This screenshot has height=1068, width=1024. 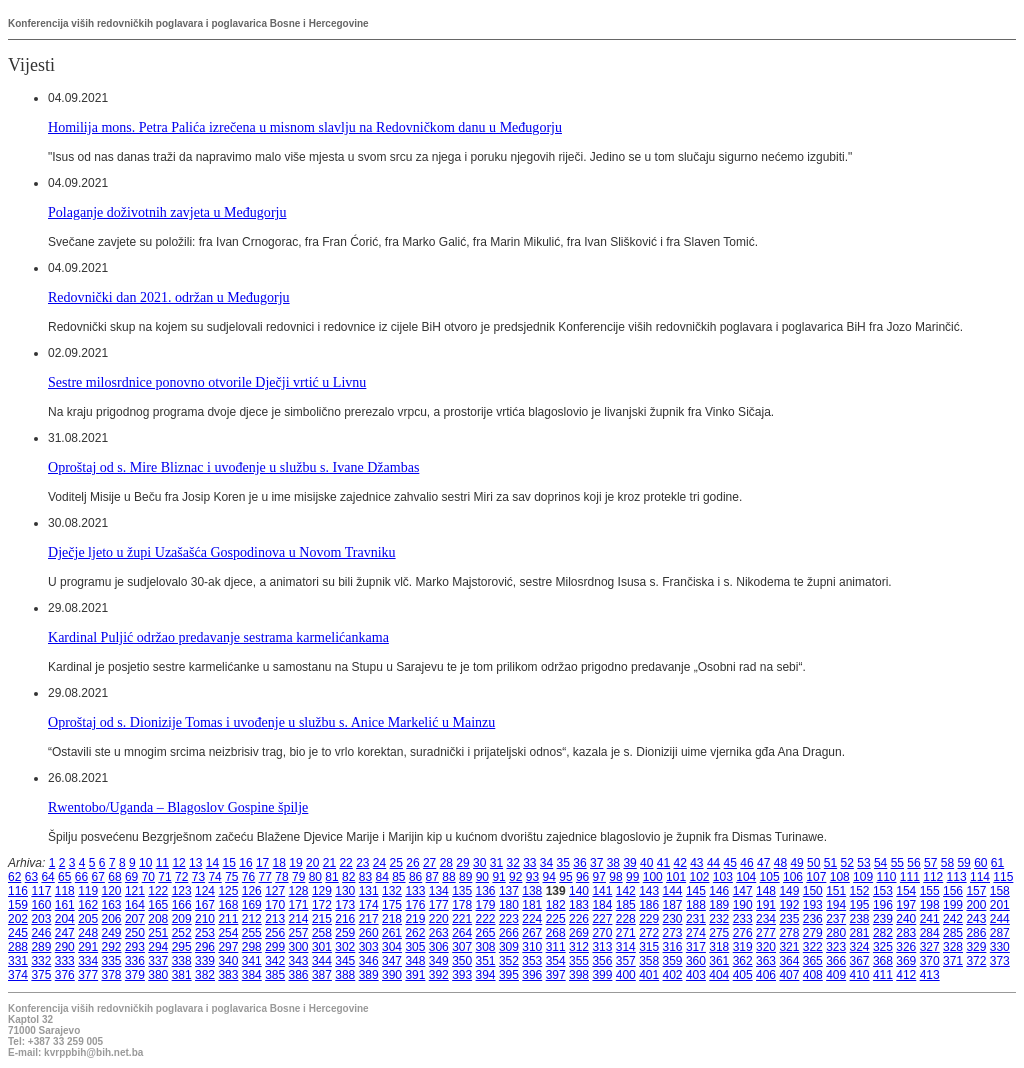 I want to click on 197, so click(x=906, y=905).